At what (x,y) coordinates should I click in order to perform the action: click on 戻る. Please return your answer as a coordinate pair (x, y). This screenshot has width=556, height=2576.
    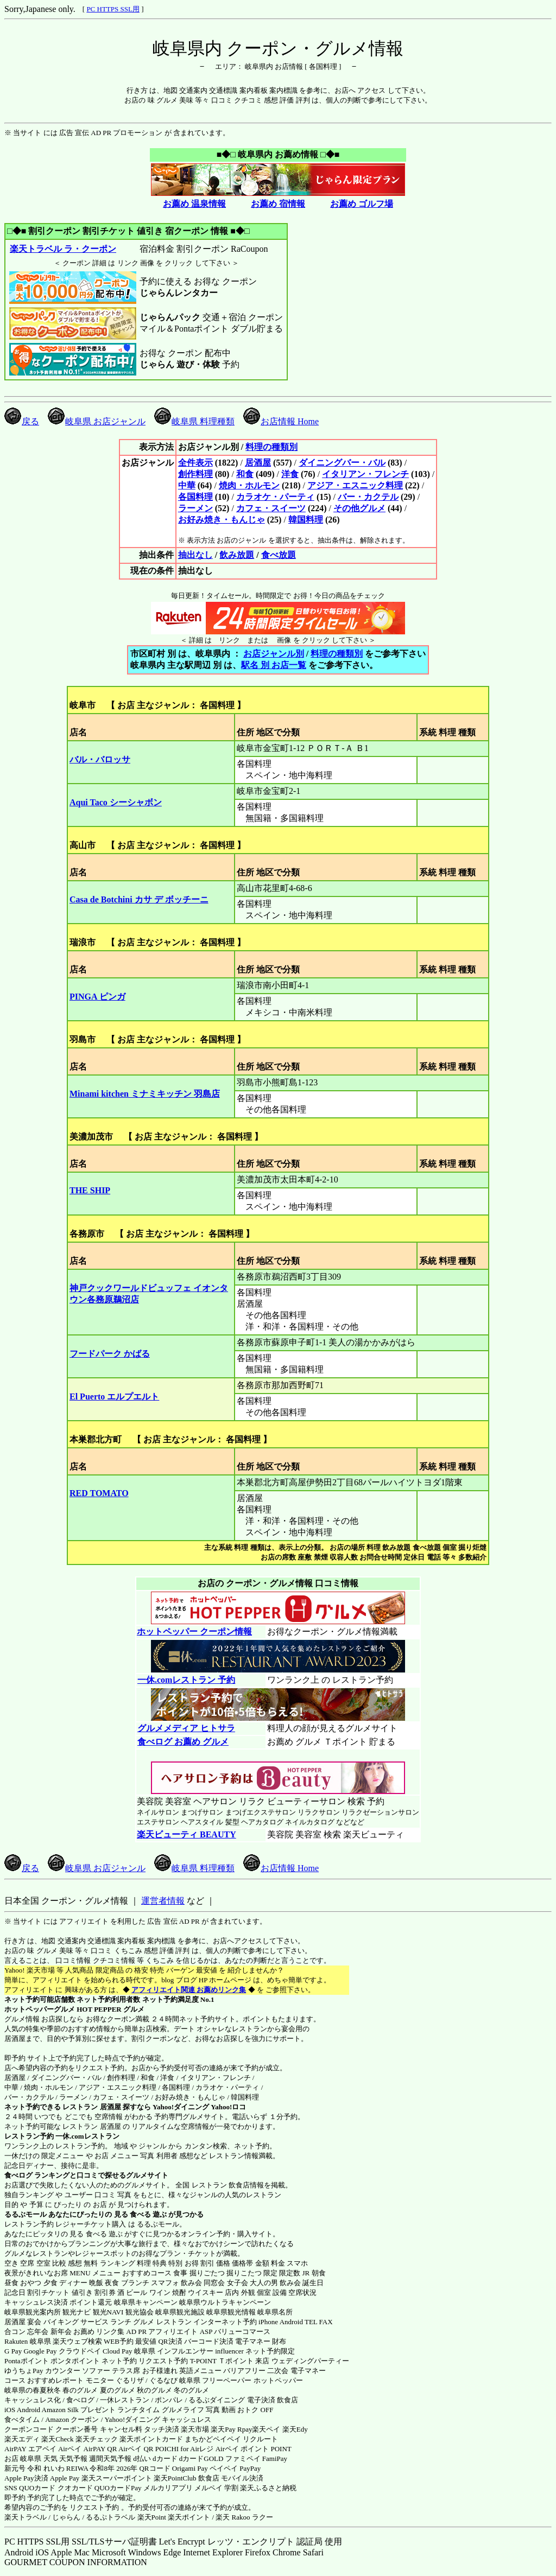
    Looking at the image, I should click on (21, 421).